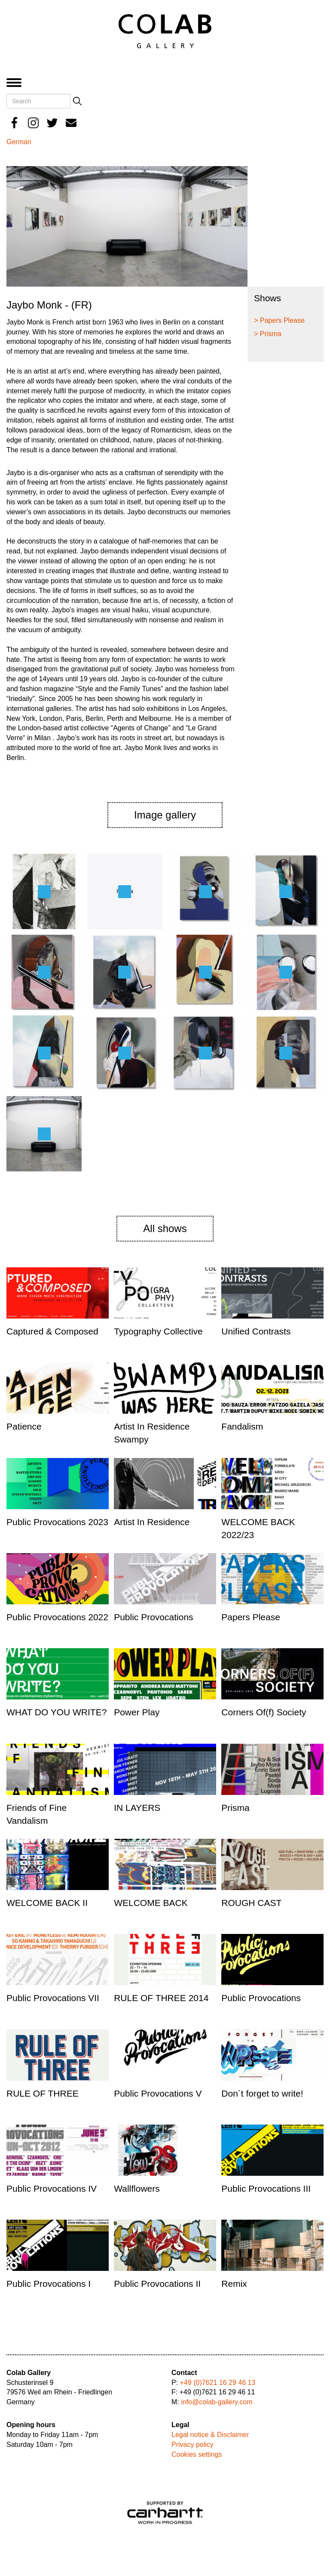  I want to click on Public Provocations VII, so click(52, 1998).